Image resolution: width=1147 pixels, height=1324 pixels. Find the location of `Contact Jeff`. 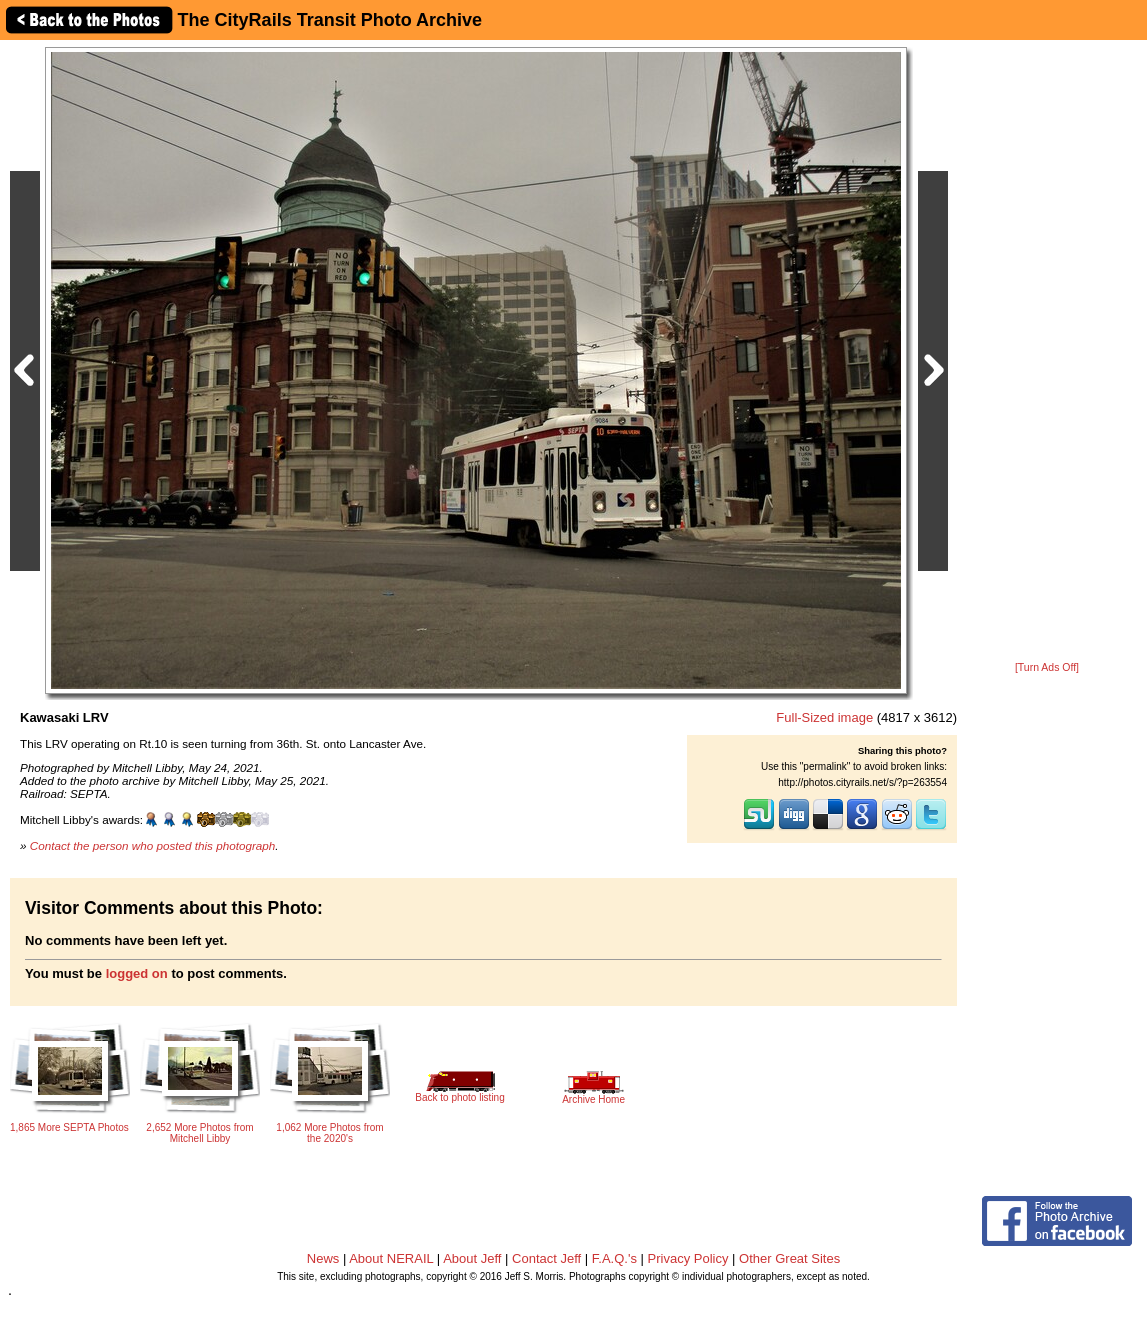

Contact Jeff is located at coordinates (546, 1258).